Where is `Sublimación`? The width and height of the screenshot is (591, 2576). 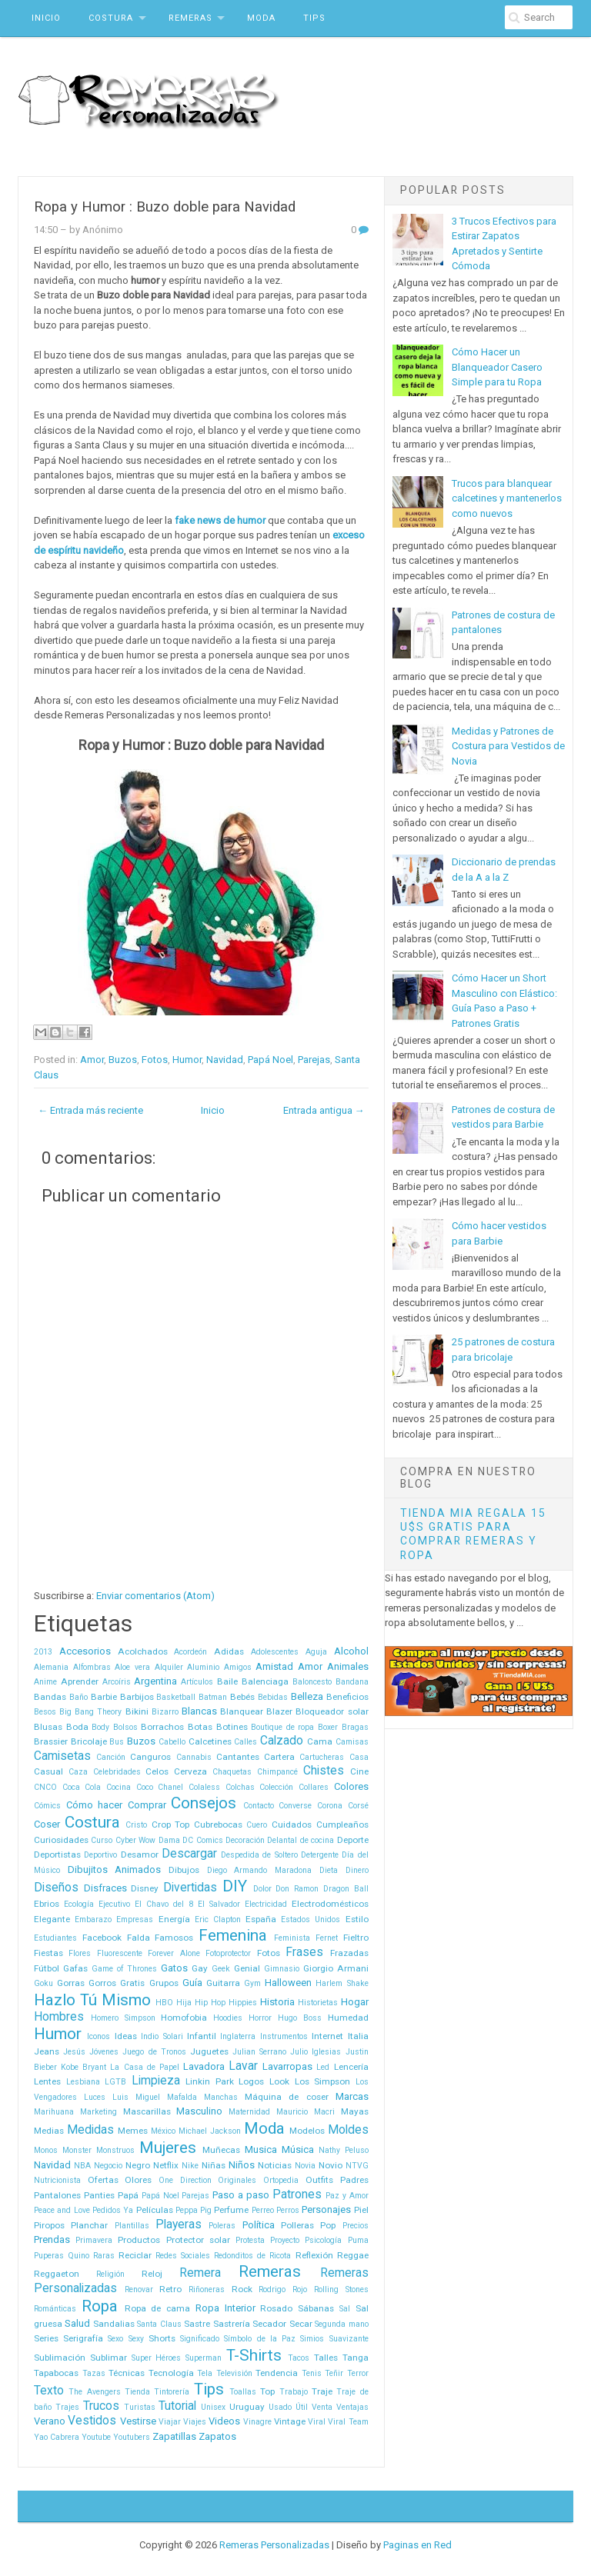 Sublimación is located at coordinates (59, 2357).